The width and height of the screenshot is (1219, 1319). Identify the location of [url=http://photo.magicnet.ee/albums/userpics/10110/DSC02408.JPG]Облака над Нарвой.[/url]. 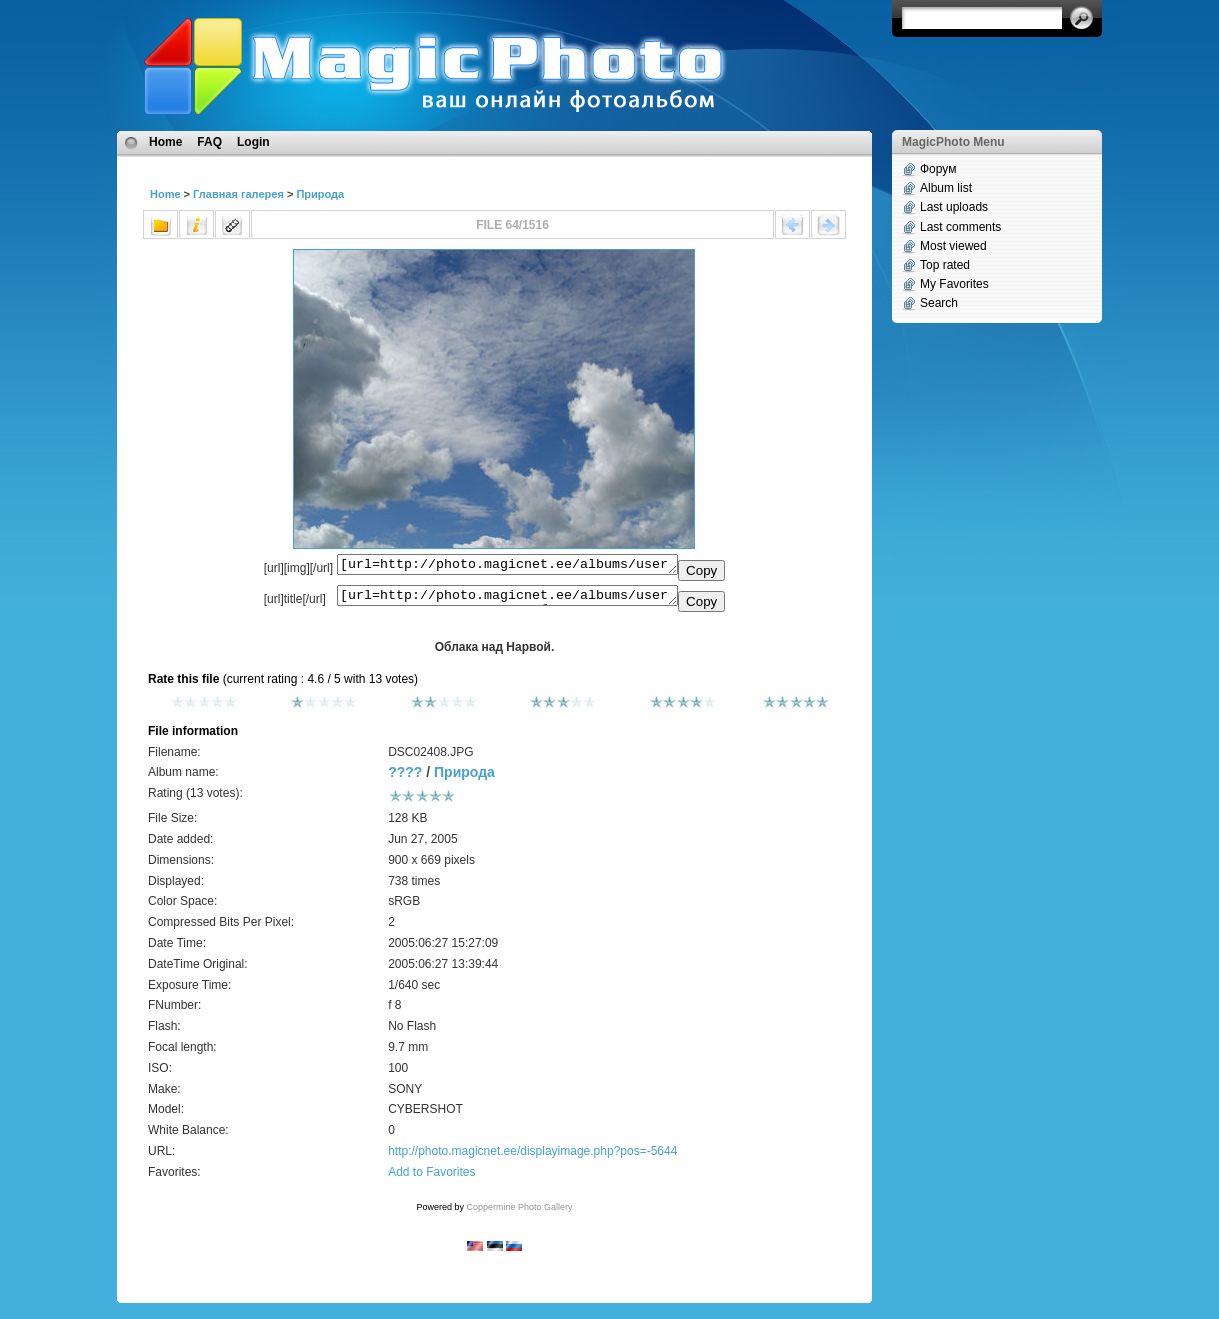
(507, 600).